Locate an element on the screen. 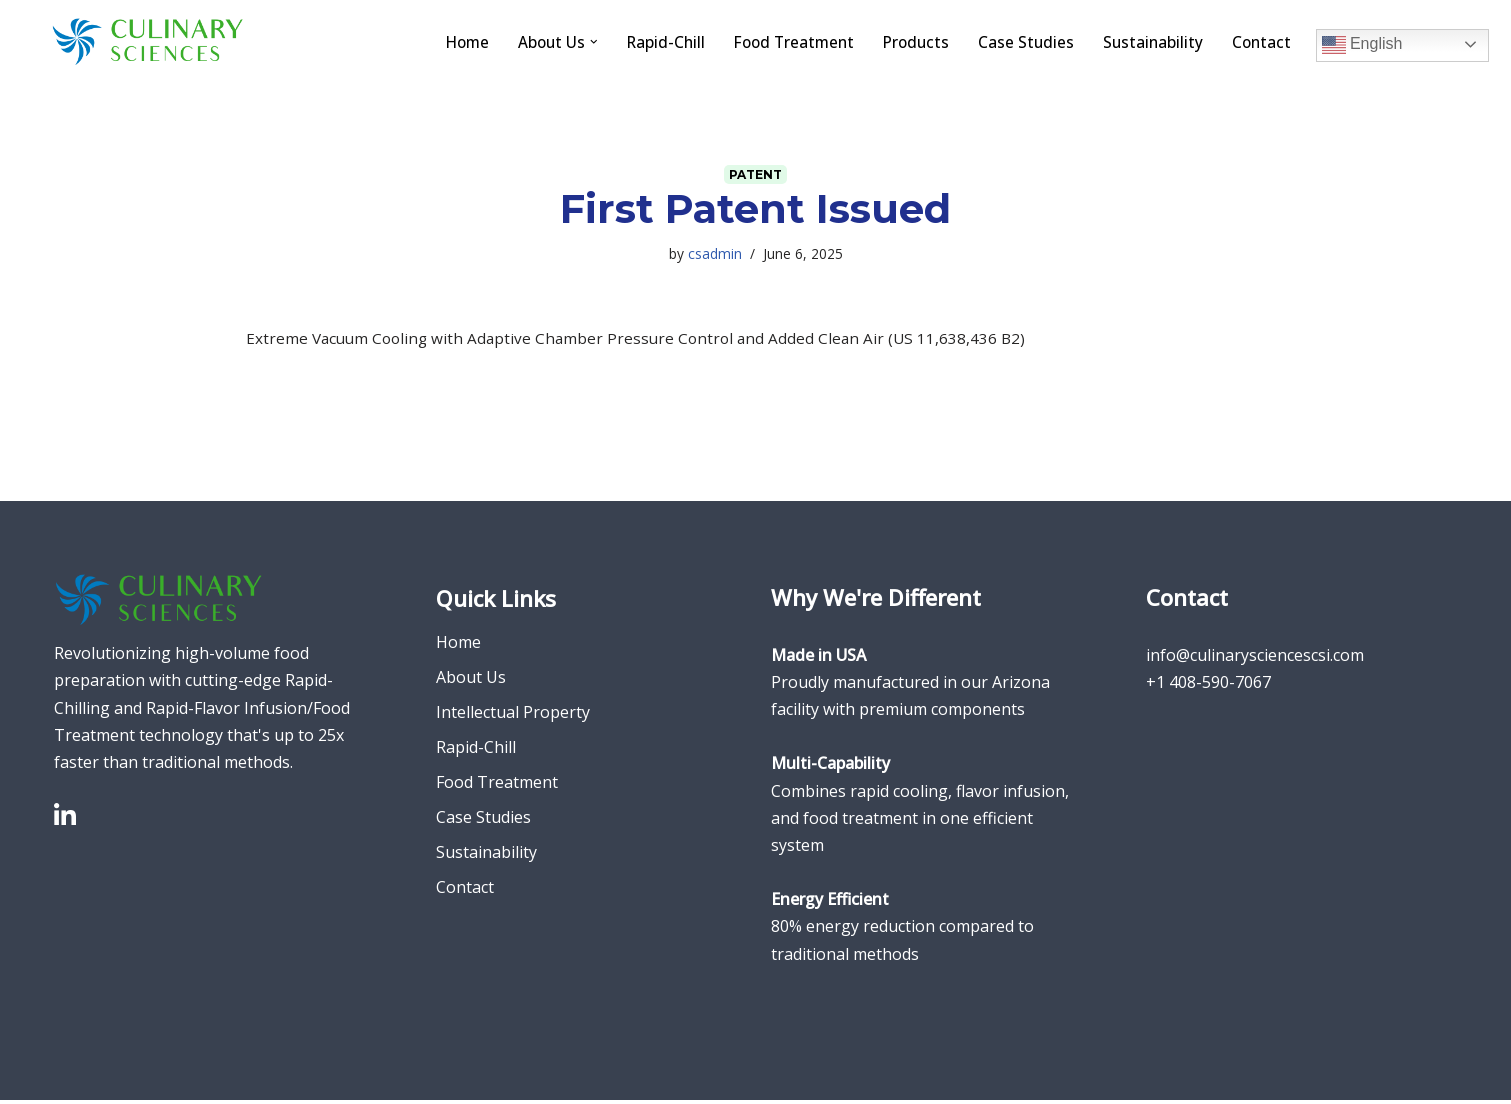  Home is located at coordinates (446, 41).